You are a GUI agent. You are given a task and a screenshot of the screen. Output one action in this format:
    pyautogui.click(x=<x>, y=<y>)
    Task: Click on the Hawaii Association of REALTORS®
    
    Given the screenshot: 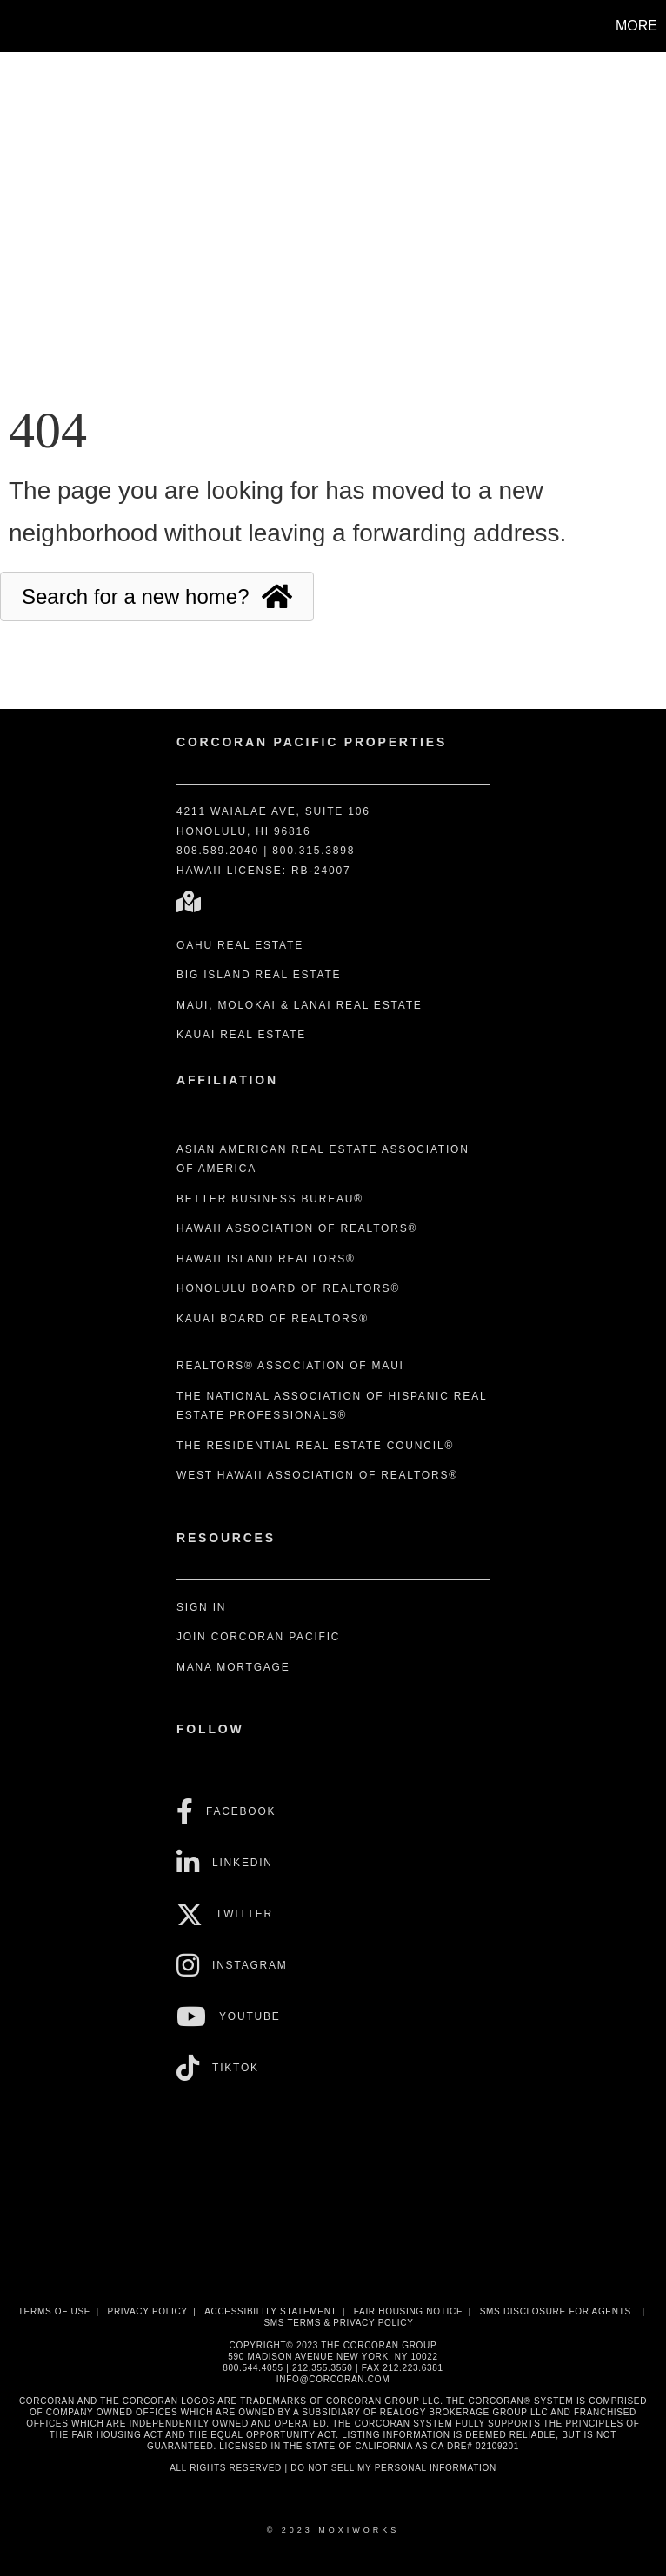 What is the action you would take?
    pyautogui.click(x=296, y=1228)
    